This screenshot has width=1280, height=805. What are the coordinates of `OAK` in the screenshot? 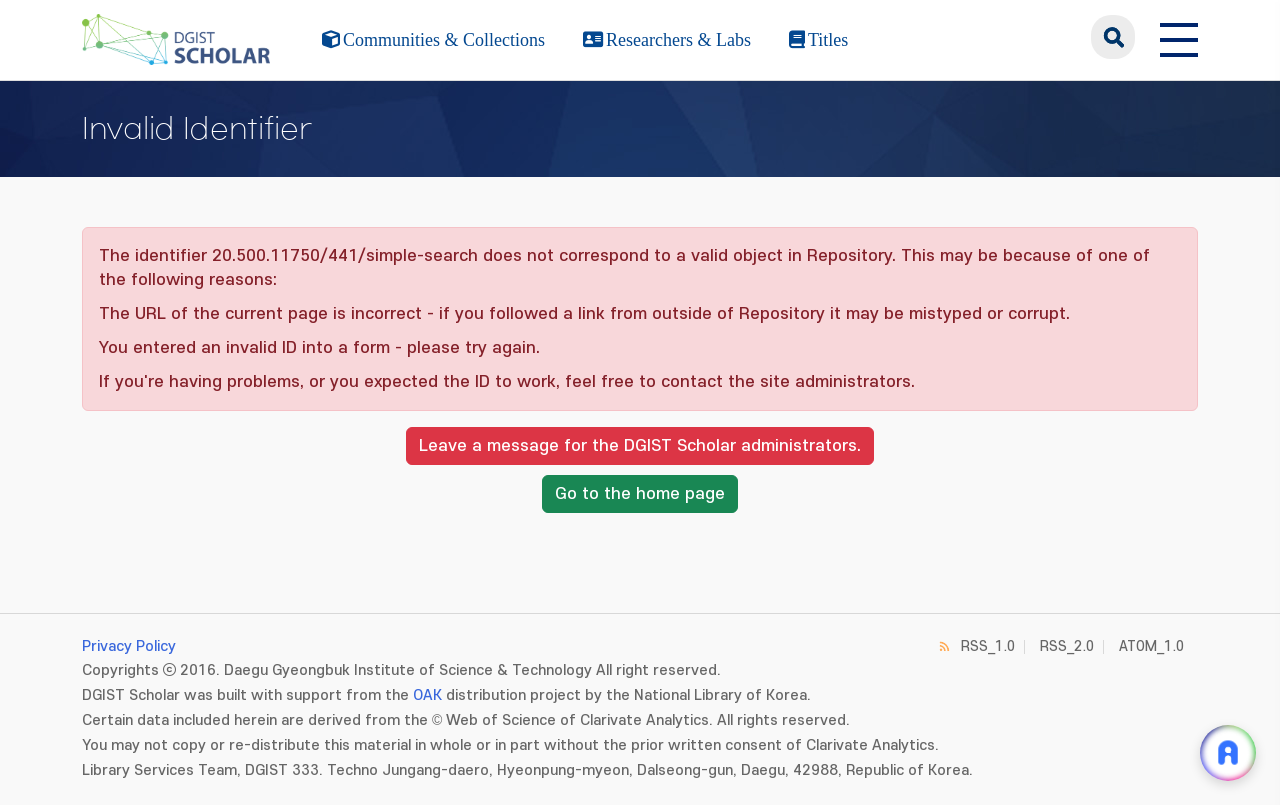 It's located at (427, 695).